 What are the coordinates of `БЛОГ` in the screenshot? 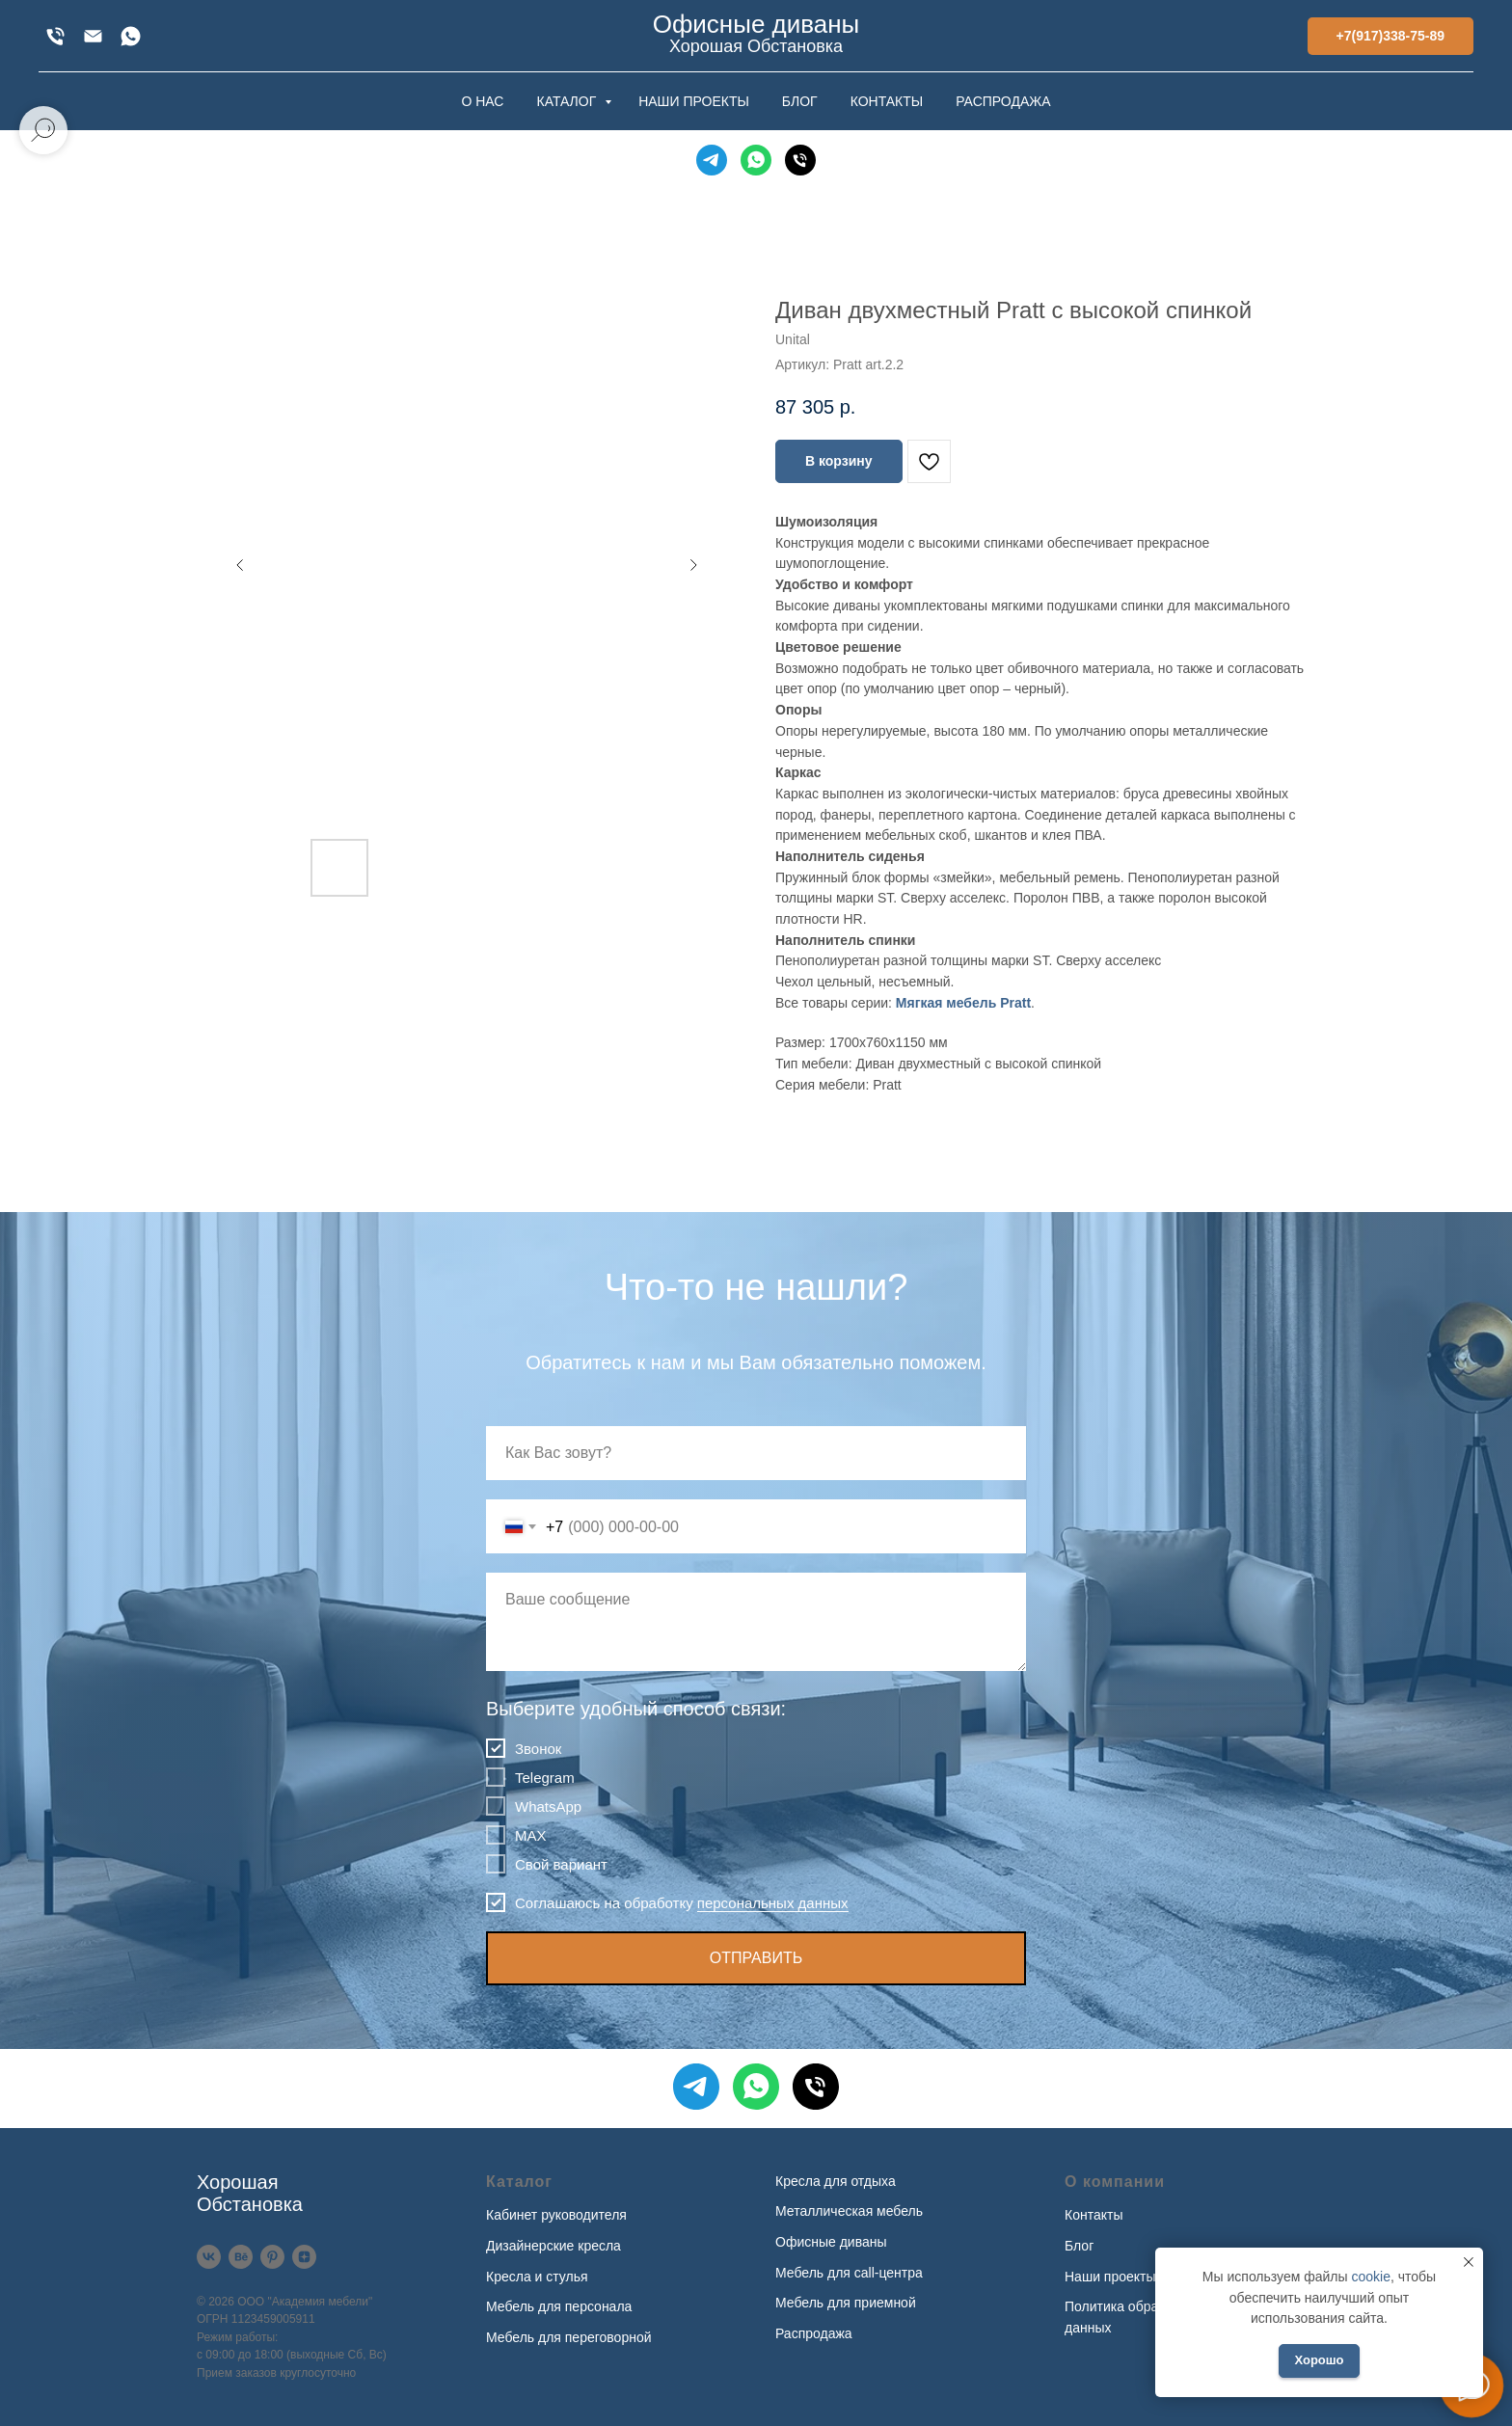 It's located at (800, 101).